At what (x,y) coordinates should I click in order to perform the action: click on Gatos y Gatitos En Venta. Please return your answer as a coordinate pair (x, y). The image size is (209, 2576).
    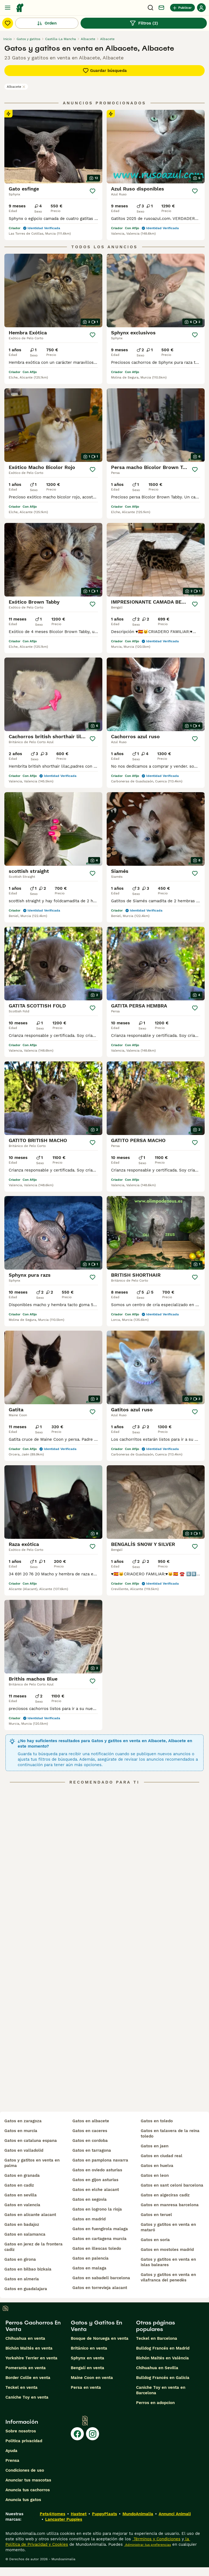
    Looking at the image, I should click on (96, 2325).